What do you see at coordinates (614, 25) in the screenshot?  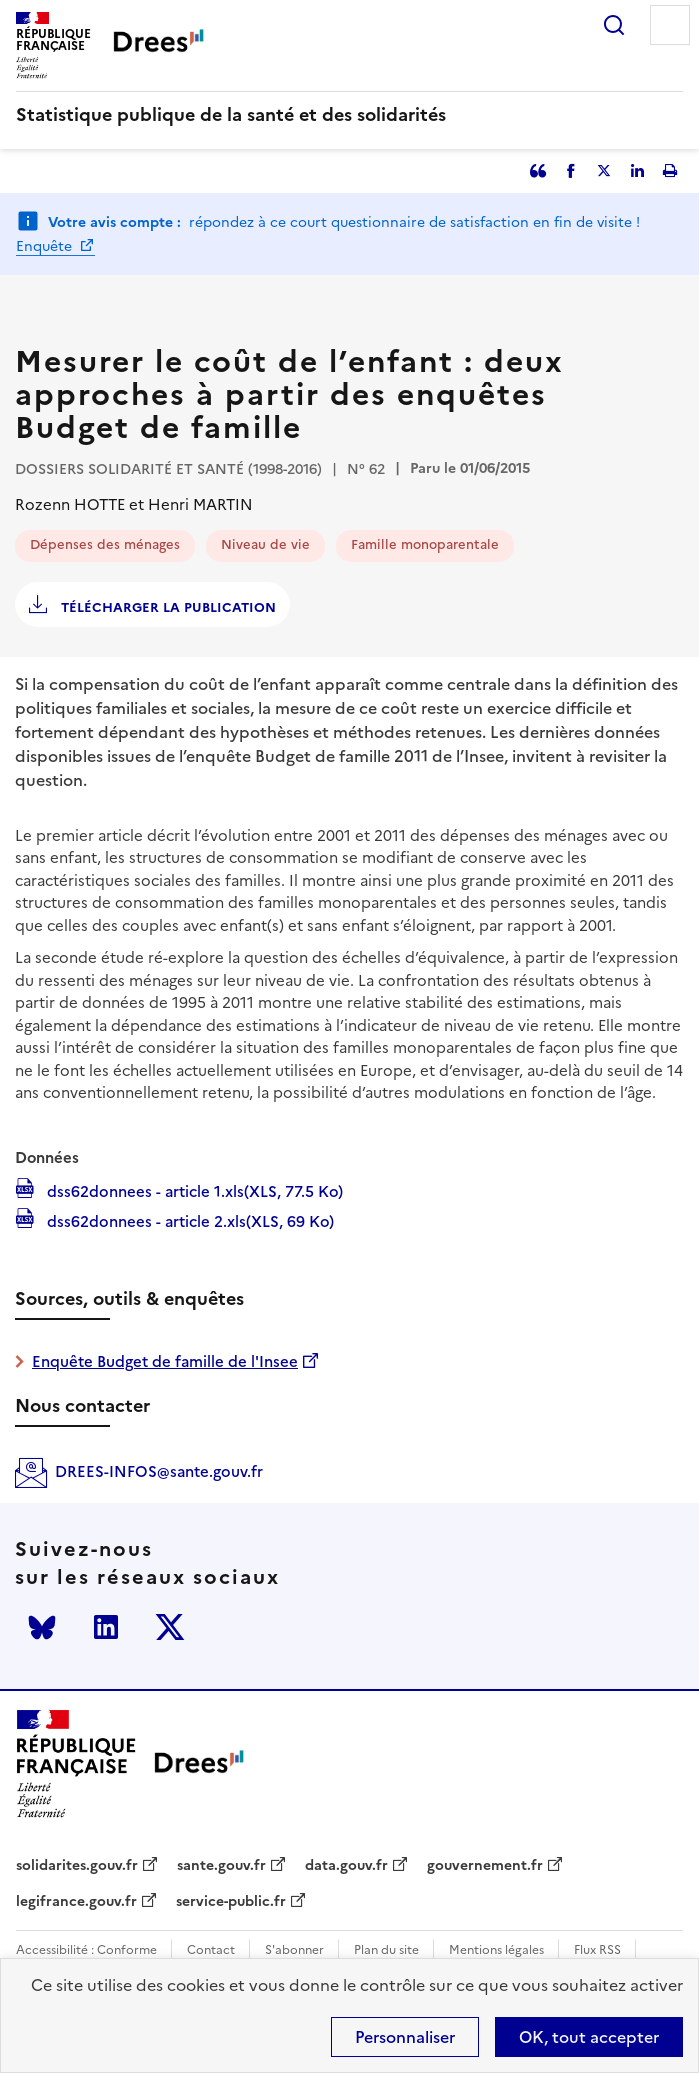 I see `Rechercher` at bounding box center [614, 25].